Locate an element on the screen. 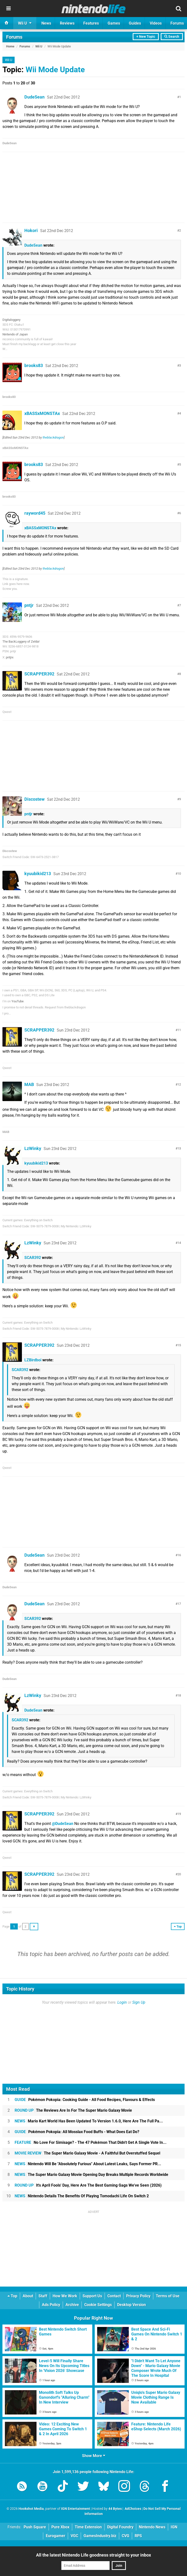 The height and width of the screenshot is (2576, 187). 44 Bytes is located at coordinates (115, 2509).